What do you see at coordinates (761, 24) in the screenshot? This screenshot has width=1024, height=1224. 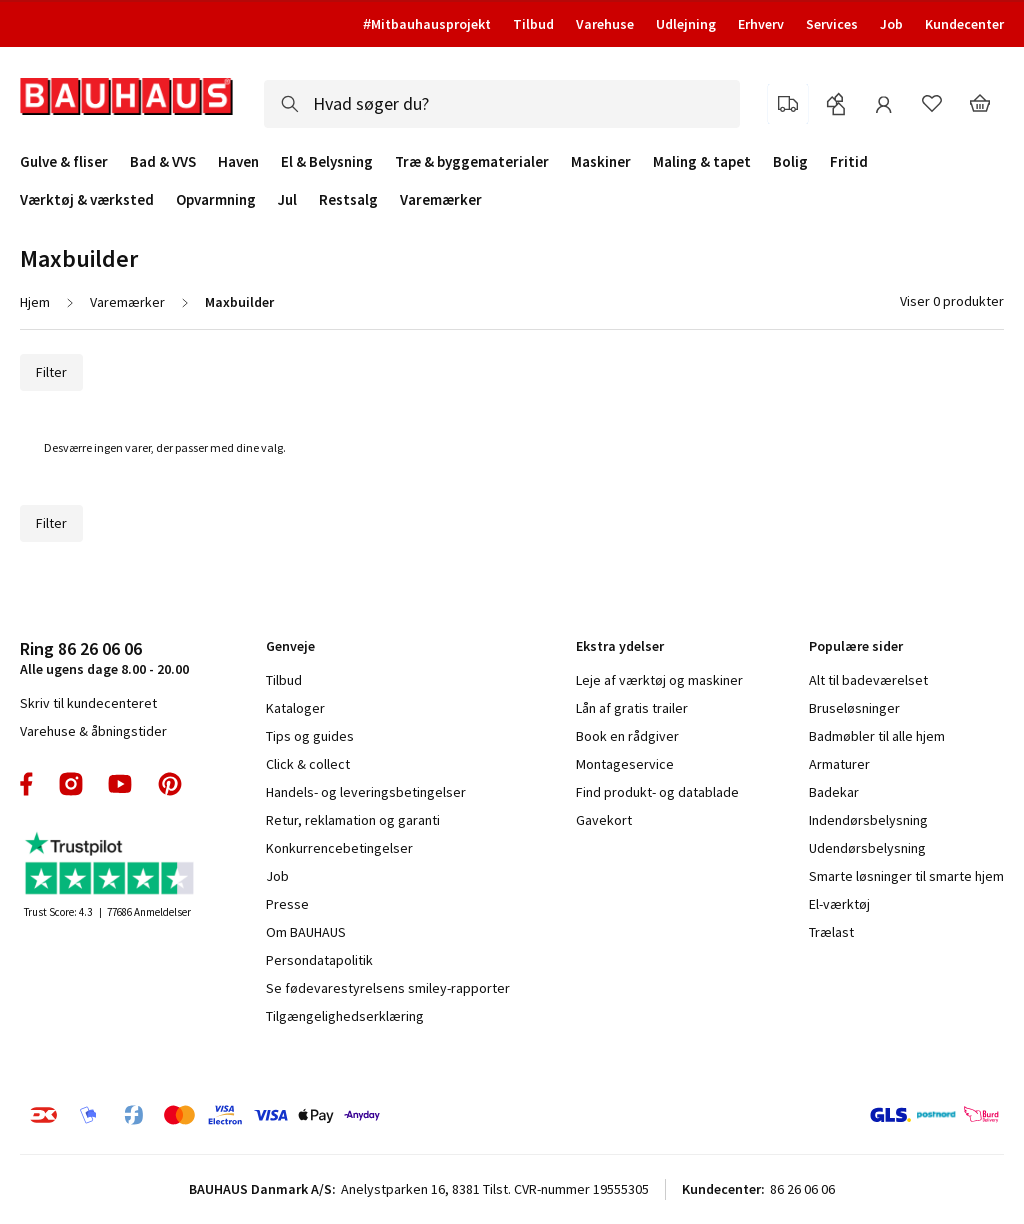 I see `Erhverv` at bounding box center [761, 24].